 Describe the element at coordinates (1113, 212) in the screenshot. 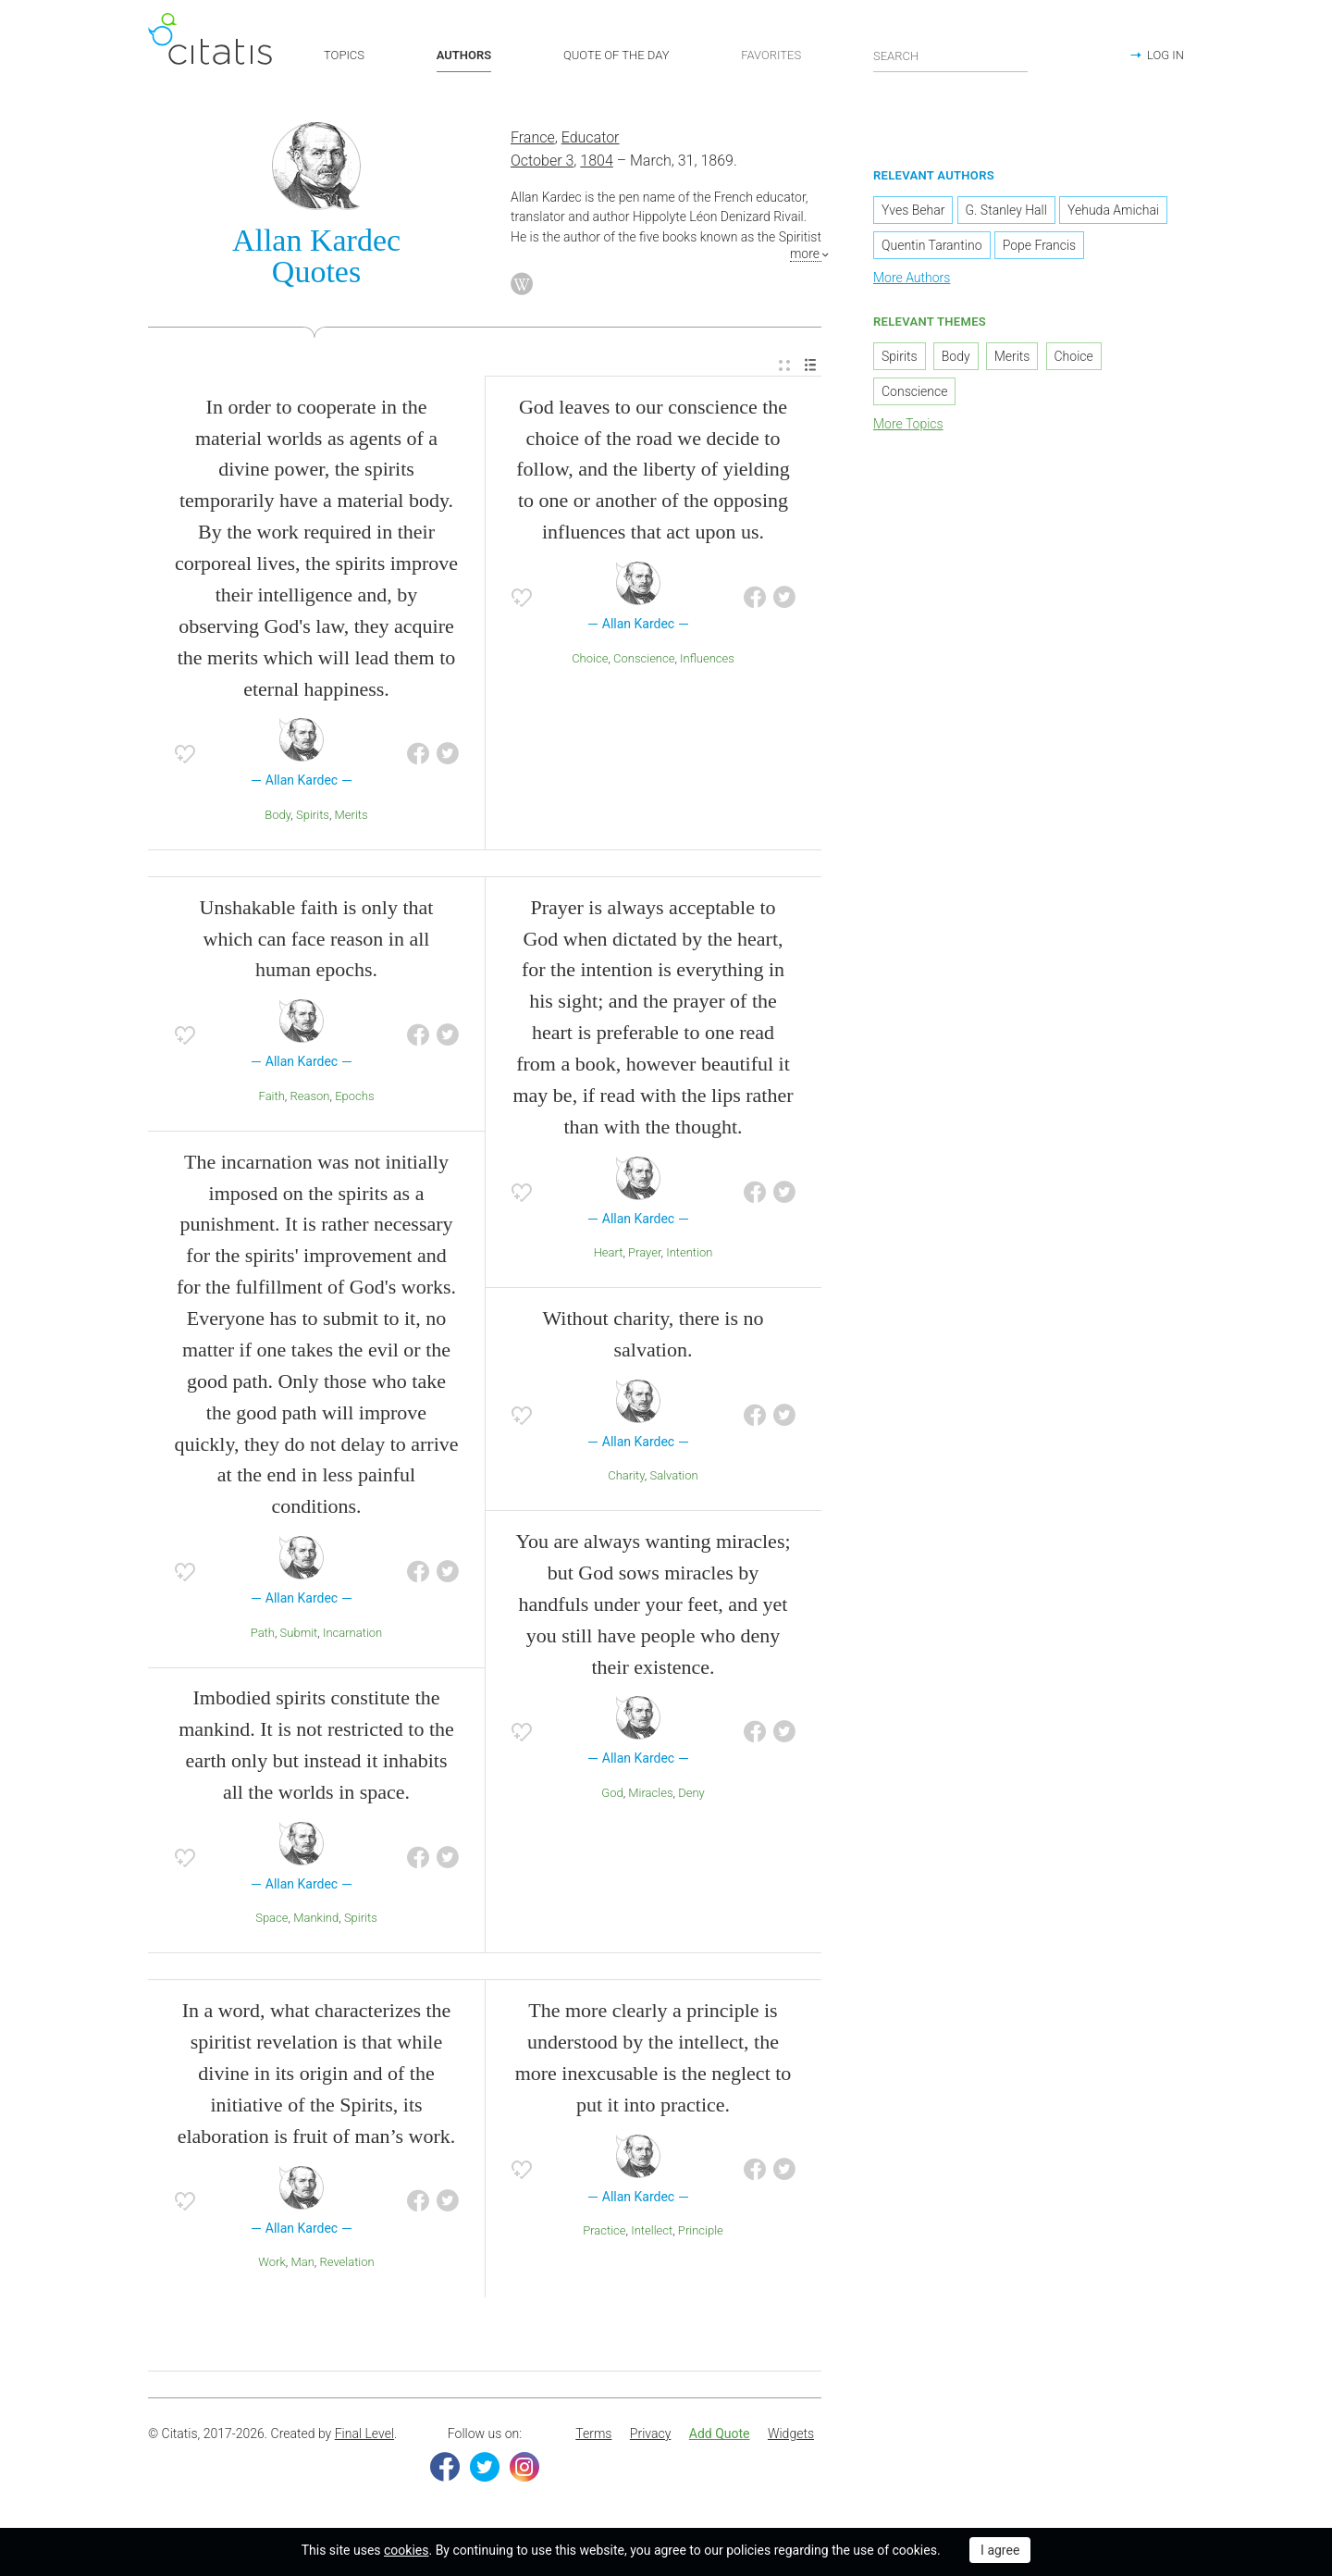

I see `Yehuda Amichai` at that location.